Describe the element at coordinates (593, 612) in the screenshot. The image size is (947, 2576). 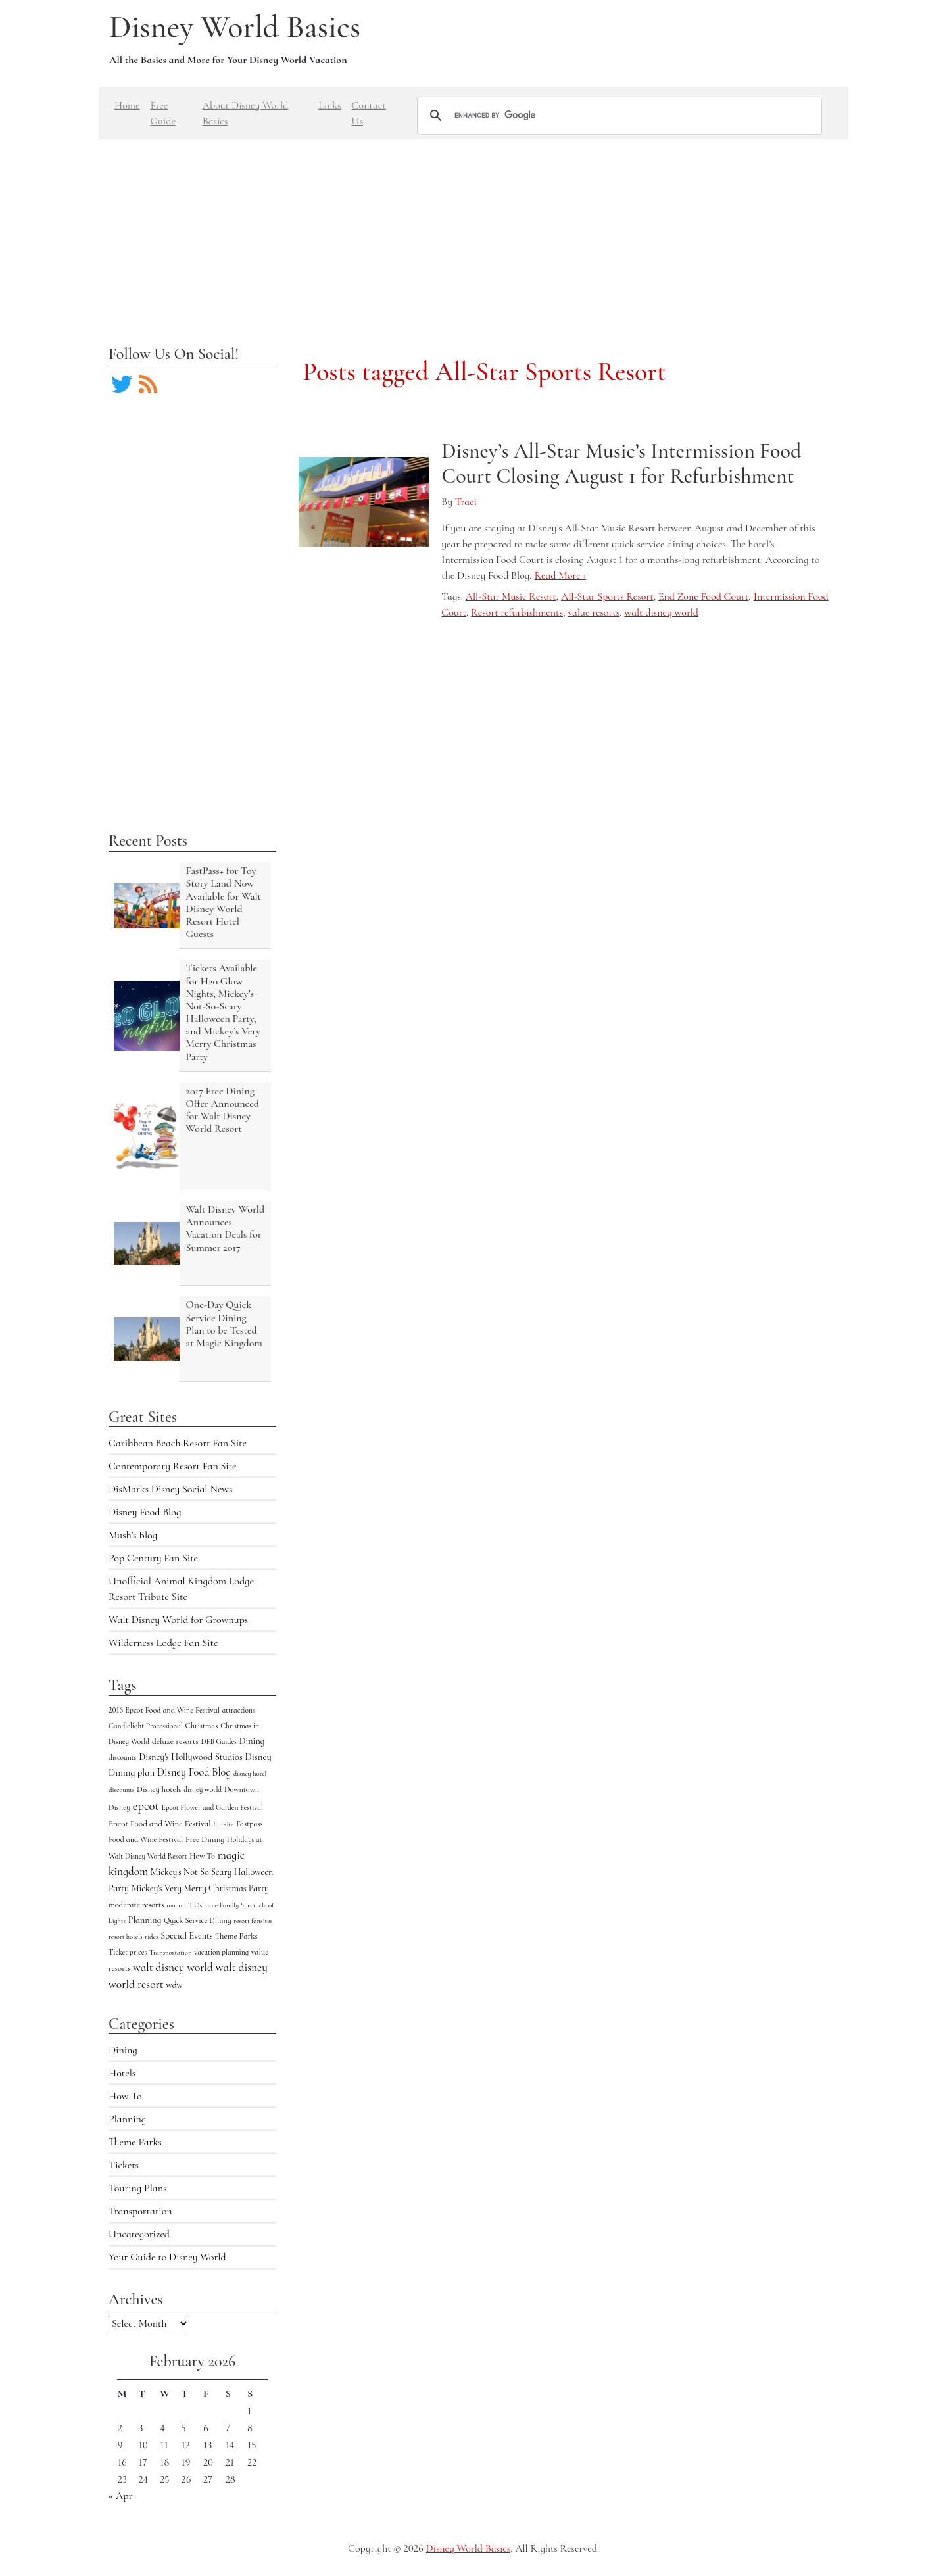
I see `value resorts` at that location.